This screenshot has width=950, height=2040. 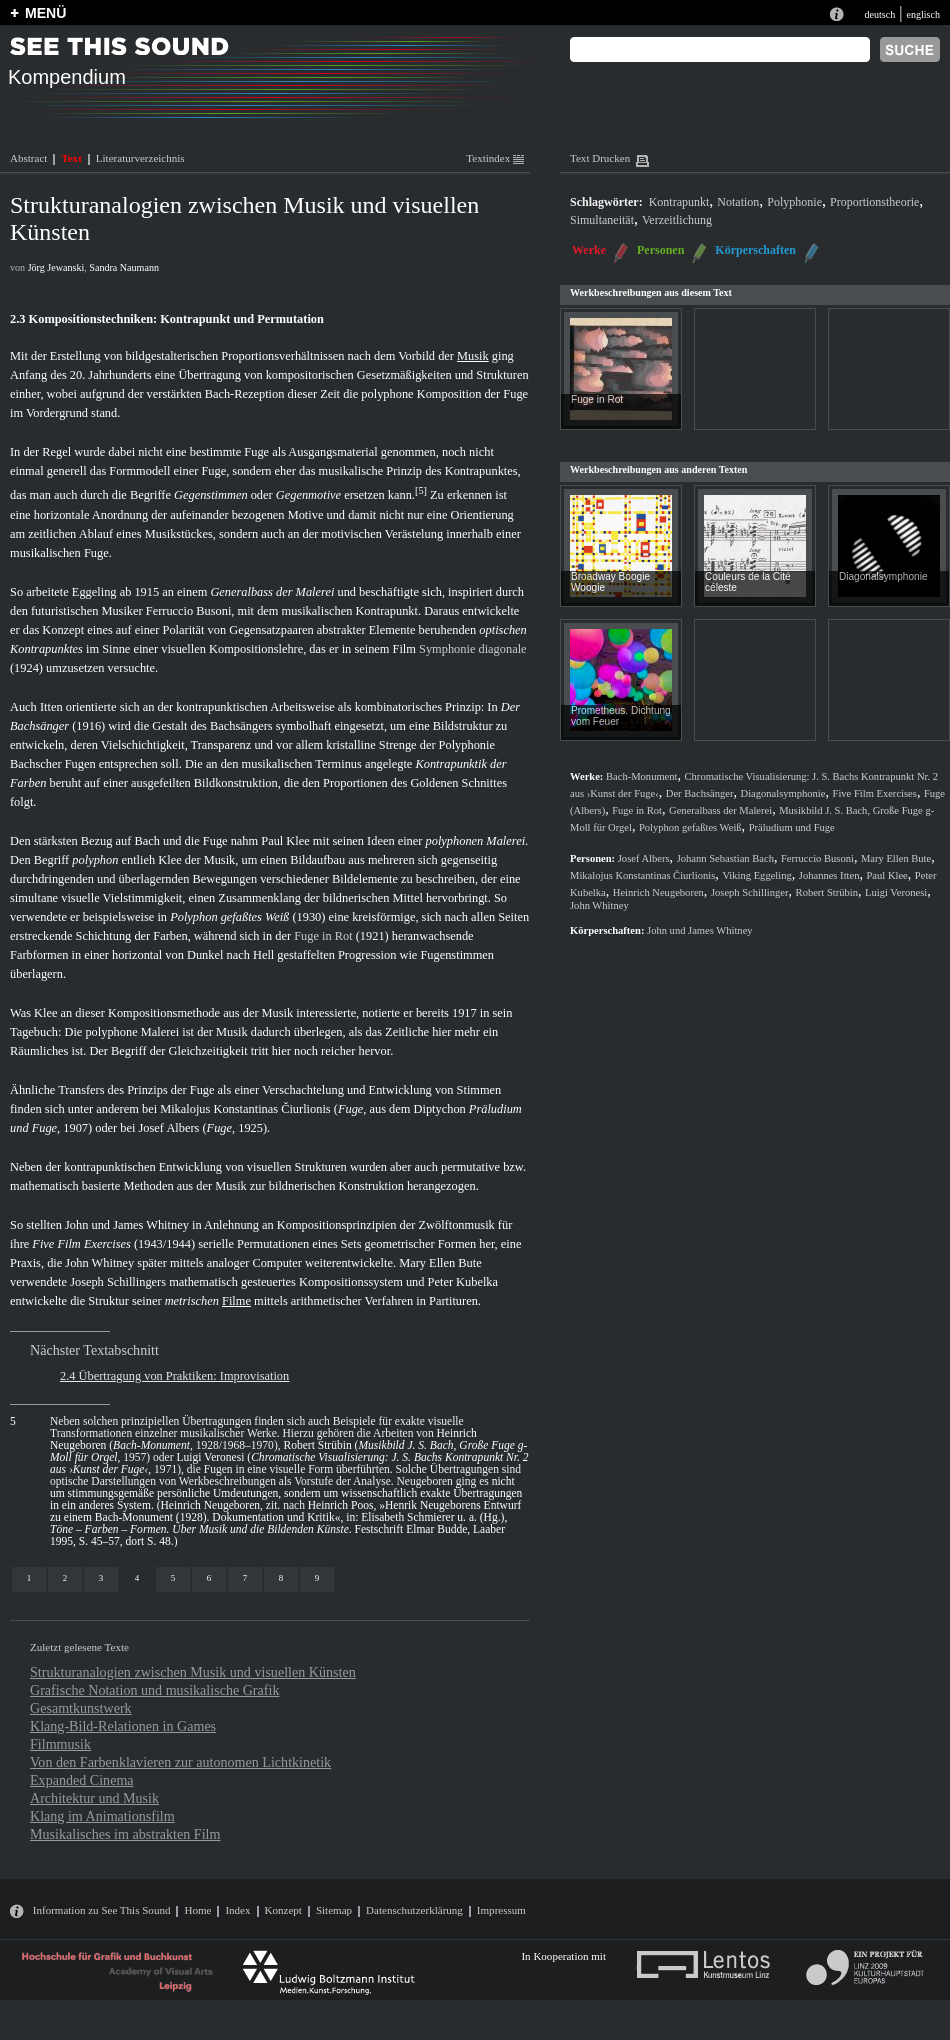 What do you see at coordinates (283, 1910) in the screenshot?
I see `Konzept` at bounding box center [283, 1910].